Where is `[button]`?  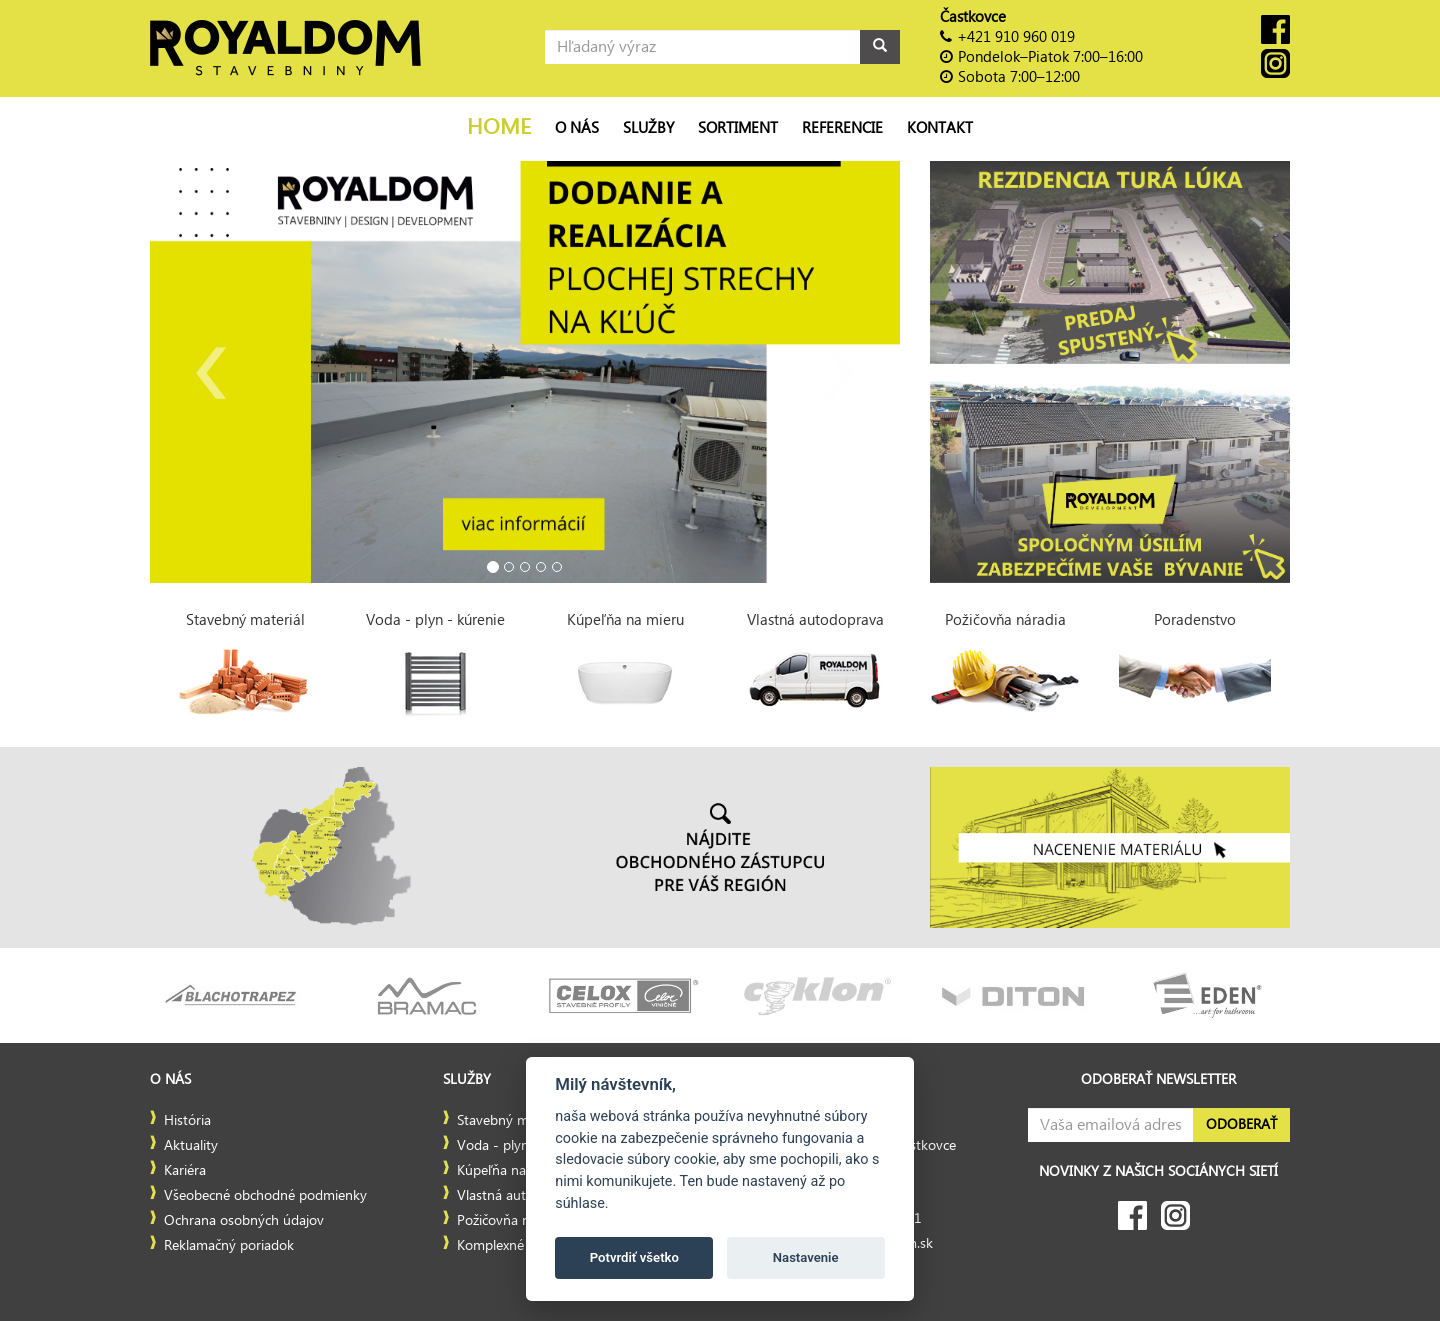 [button] is located at coordinates (206, 372).